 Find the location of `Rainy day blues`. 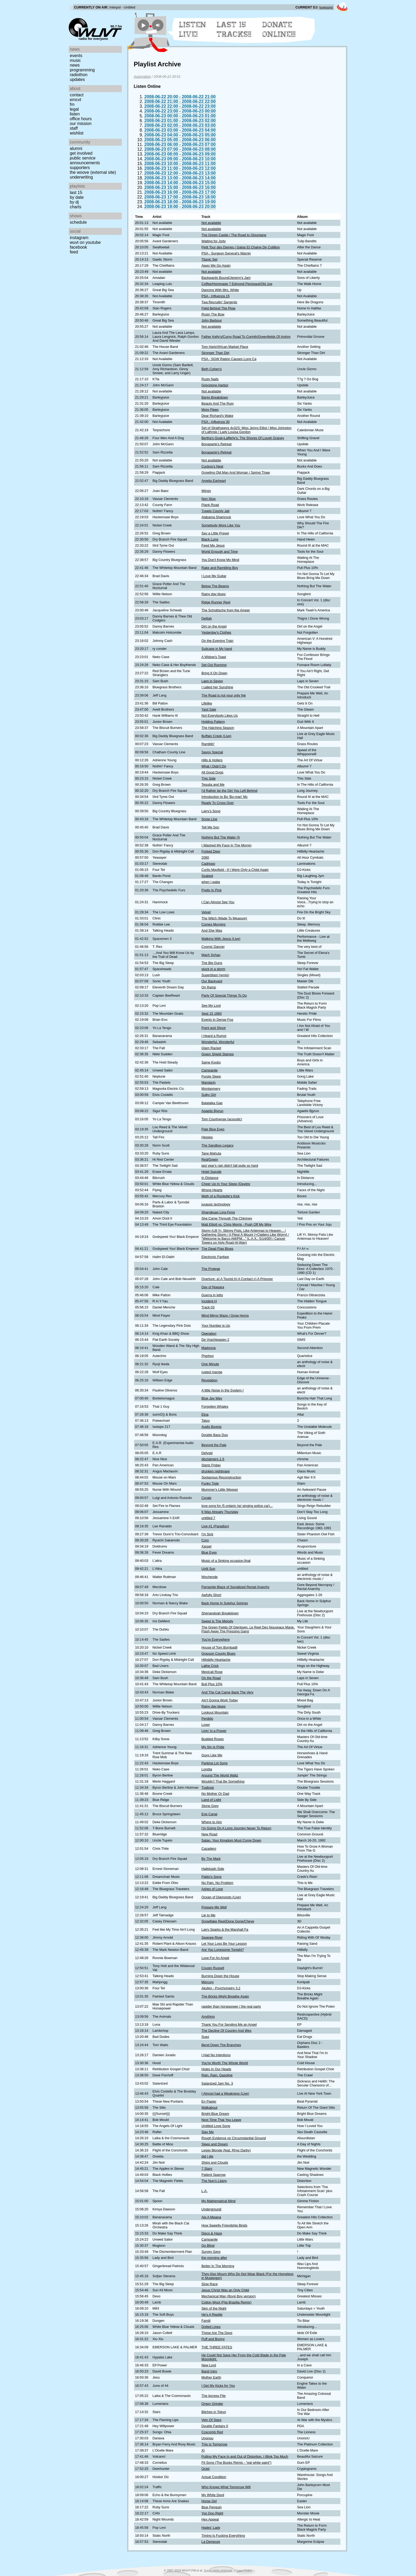

Rainy day blues is located at coordinates (213, 594).